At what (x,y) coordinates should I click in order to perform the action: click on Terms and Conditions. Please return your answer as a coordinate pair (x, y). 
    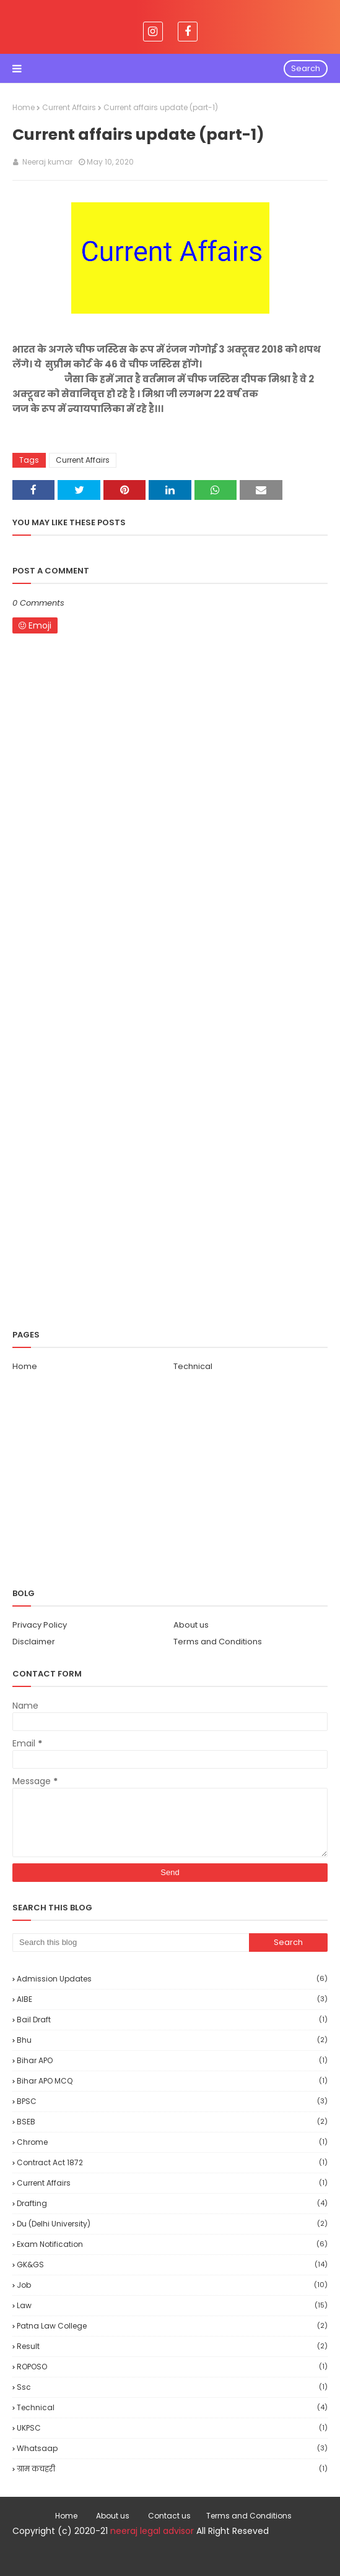
    Looking at the image, I should click on (217, 1641).